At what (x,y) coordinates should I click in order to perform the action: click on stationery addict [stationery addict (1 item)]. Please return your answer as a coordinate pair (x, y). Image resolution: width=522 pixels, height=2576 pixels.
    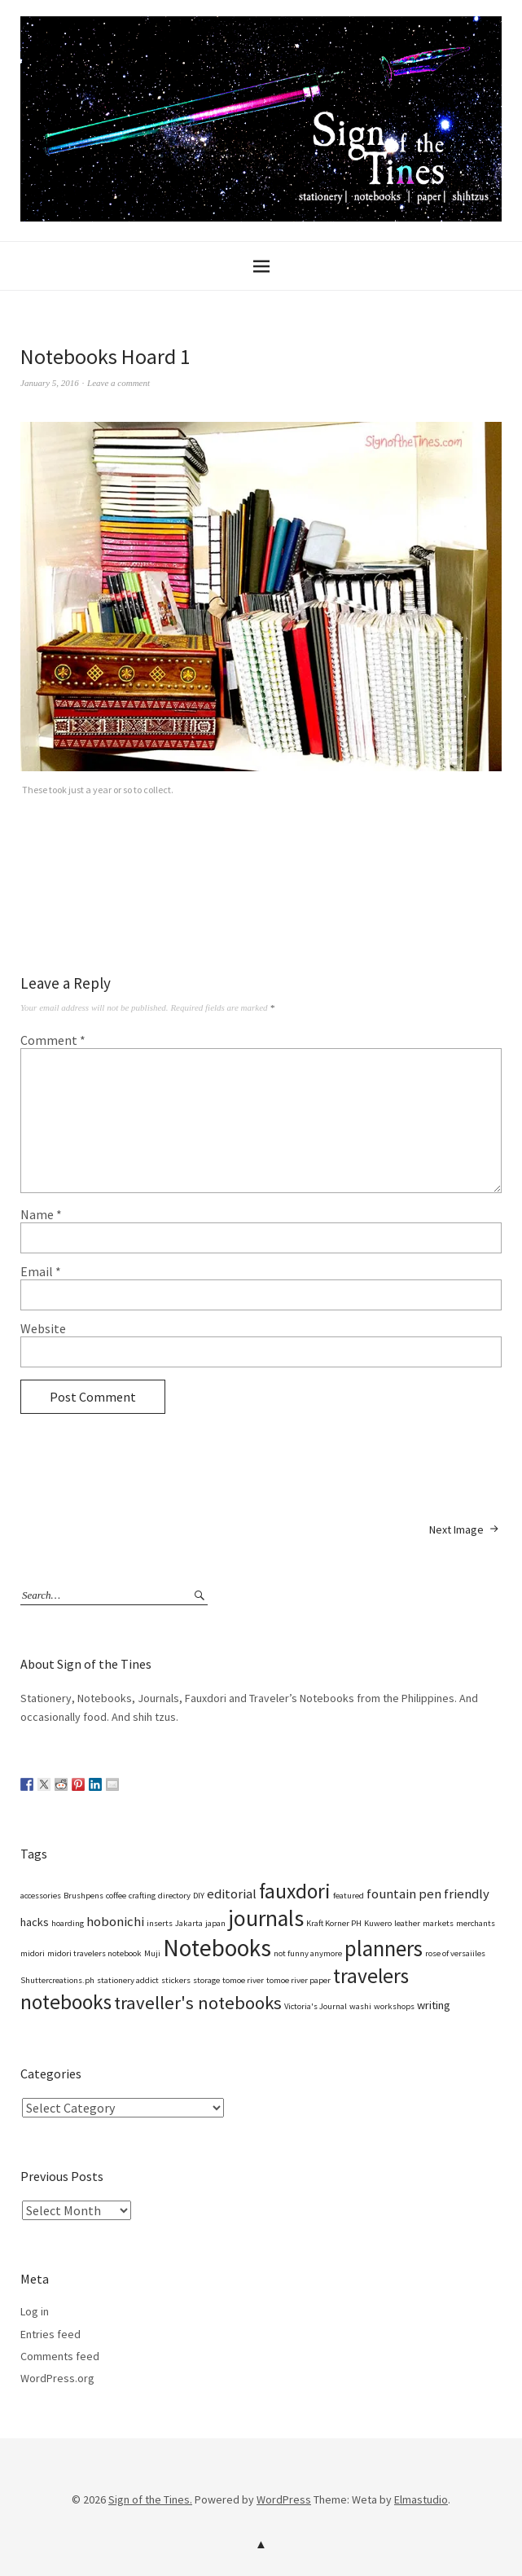
    Looking at the image, I should click on (128, 1980).